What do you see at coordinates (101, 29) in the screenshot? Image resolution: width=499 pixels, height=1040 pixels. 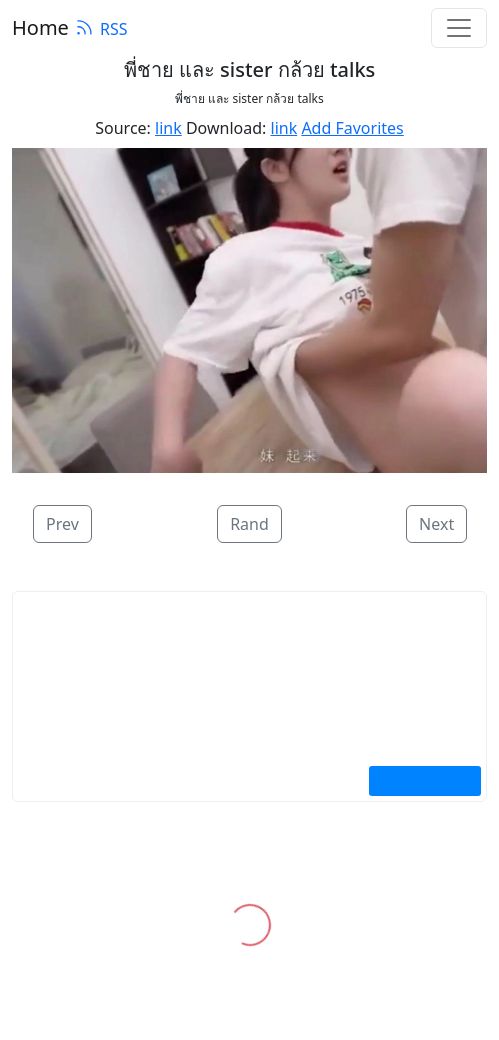 I see `RSS` at bounding box center [101, 29].